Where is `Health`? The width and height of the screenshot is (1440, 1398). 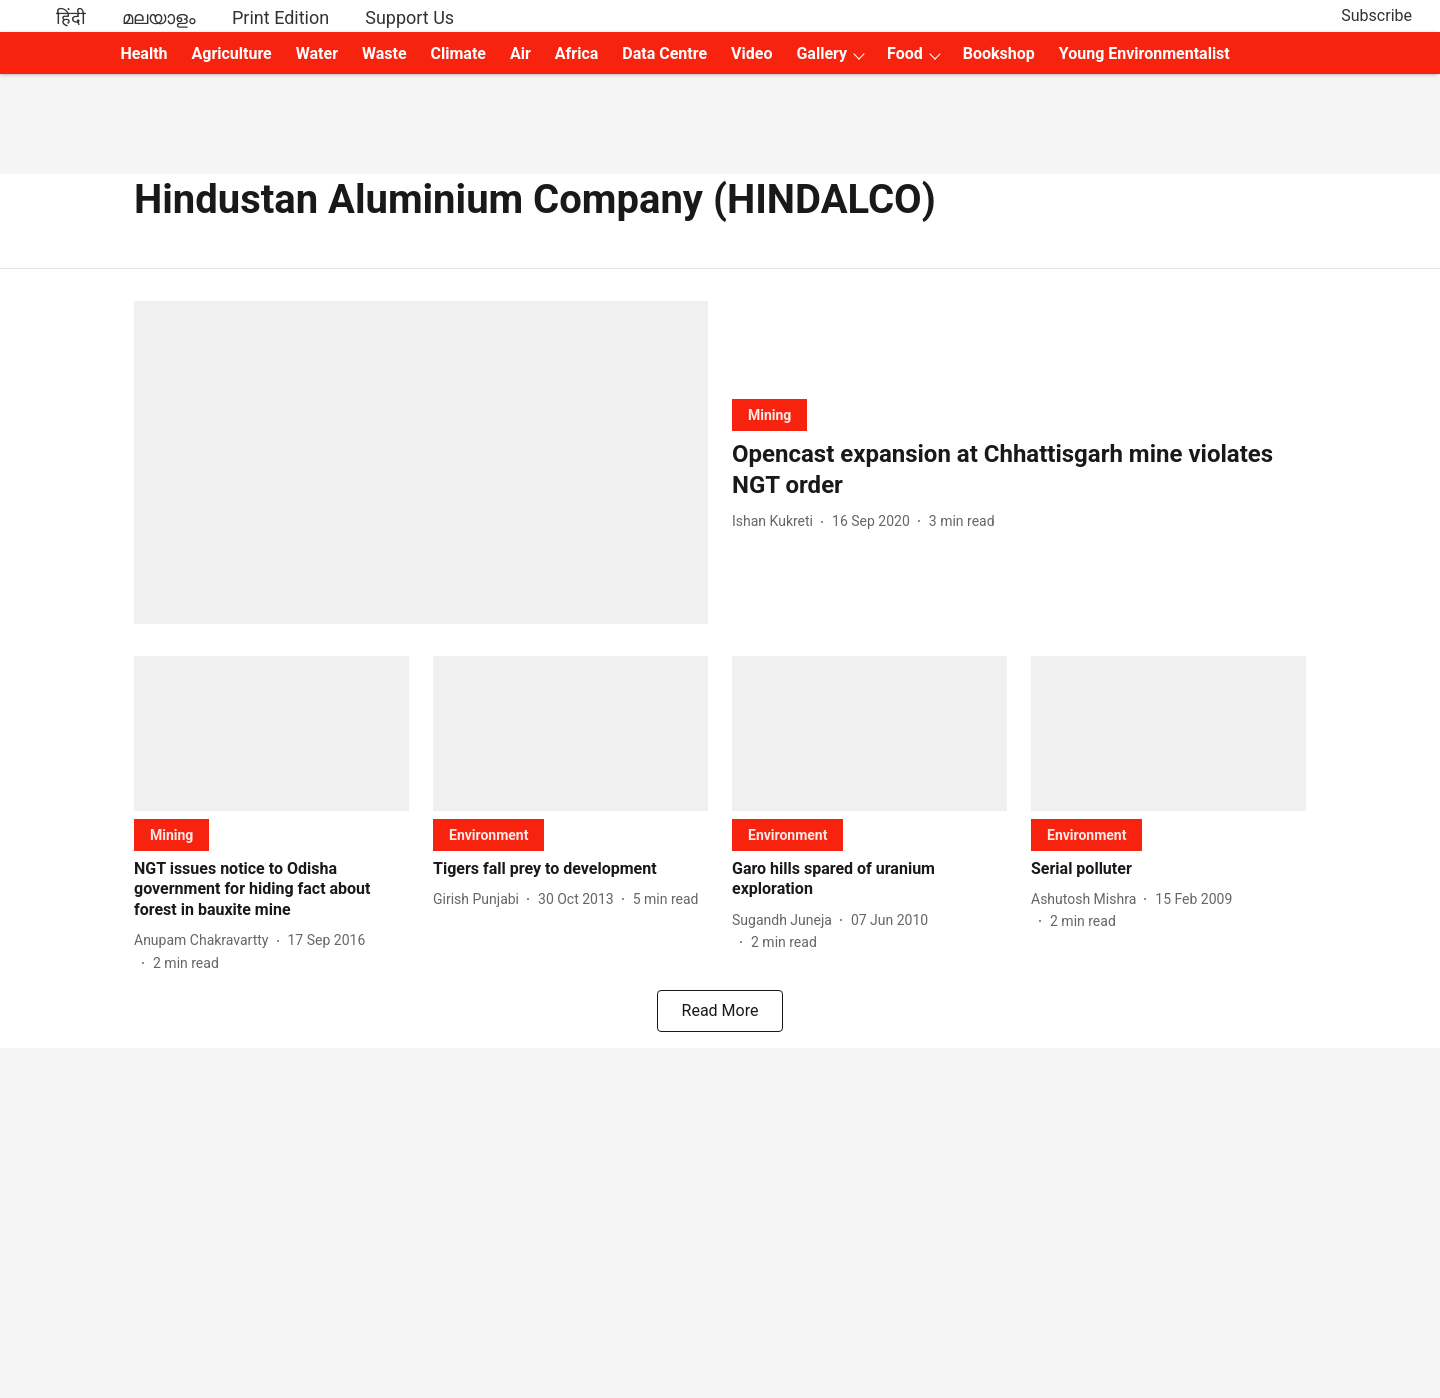 Health is located at coordinates (143, 53).